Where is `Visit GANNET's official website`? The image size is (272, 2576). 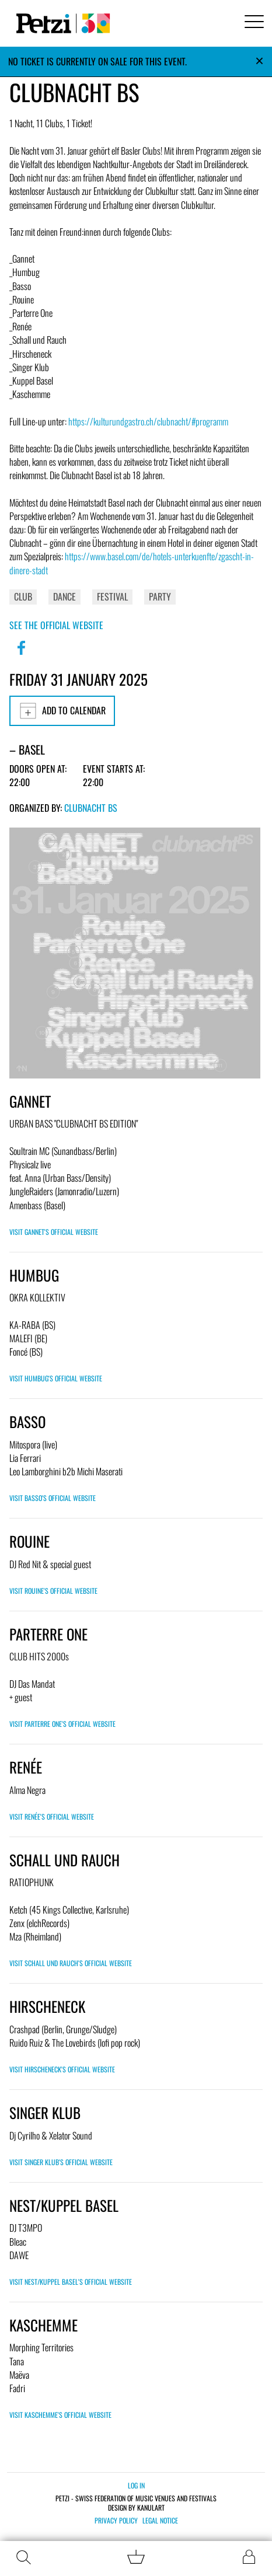 Visit GANNET's official website is located at coordinates (53, 1232).